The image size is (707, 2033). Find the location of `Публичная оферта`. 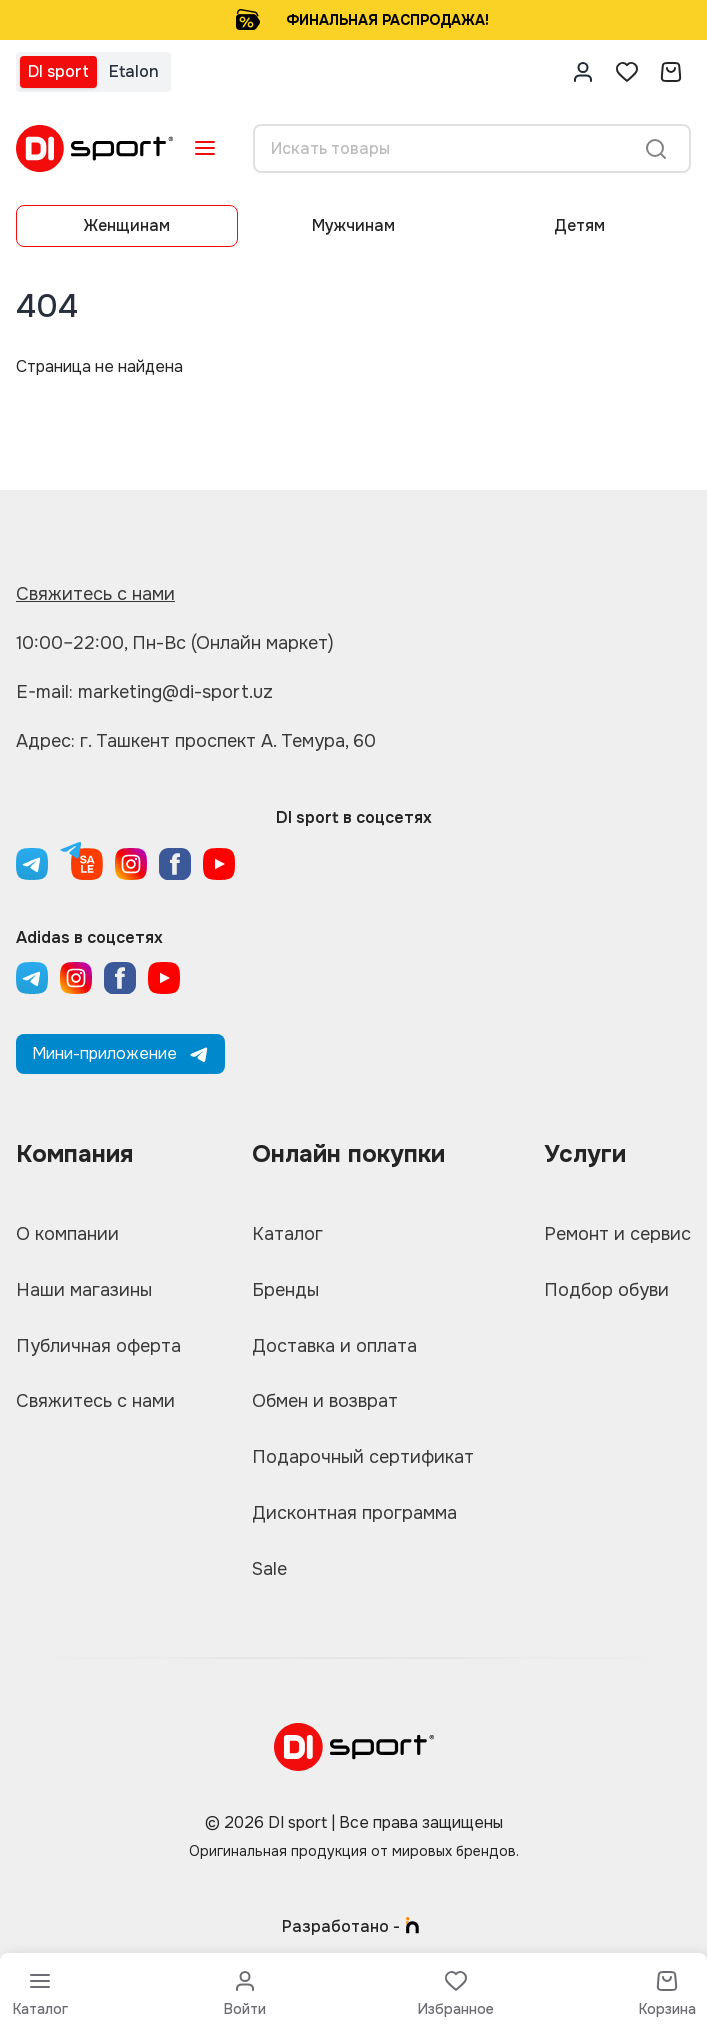

Публичная оферта is located at coordinates (98, 1346).